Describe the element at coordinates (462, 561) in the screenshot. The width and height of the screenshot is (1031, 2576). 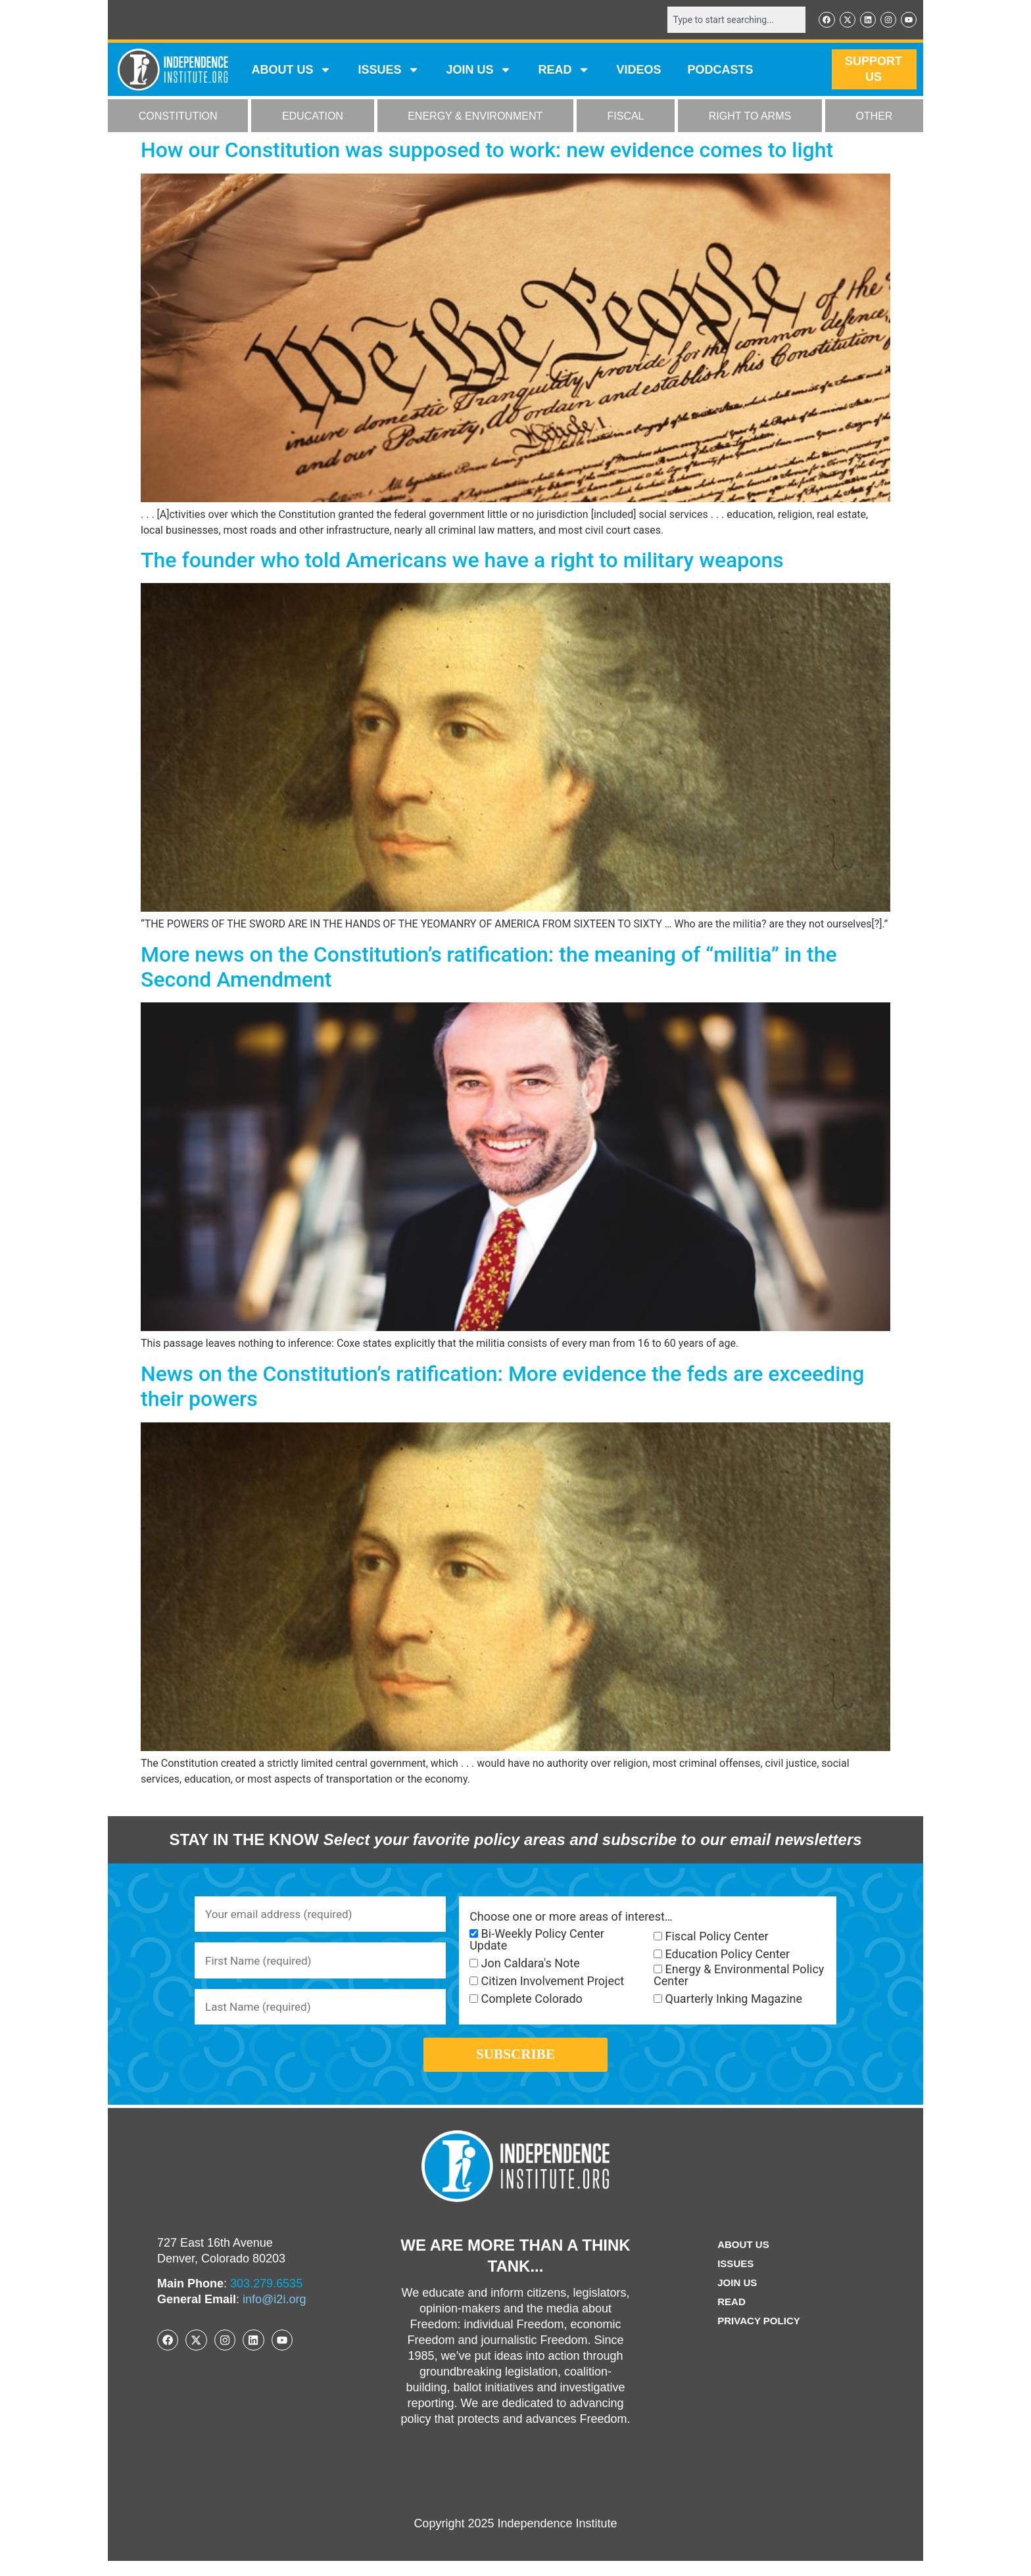
I see `The founder who told Americans we have a right to military weapons` at that location.